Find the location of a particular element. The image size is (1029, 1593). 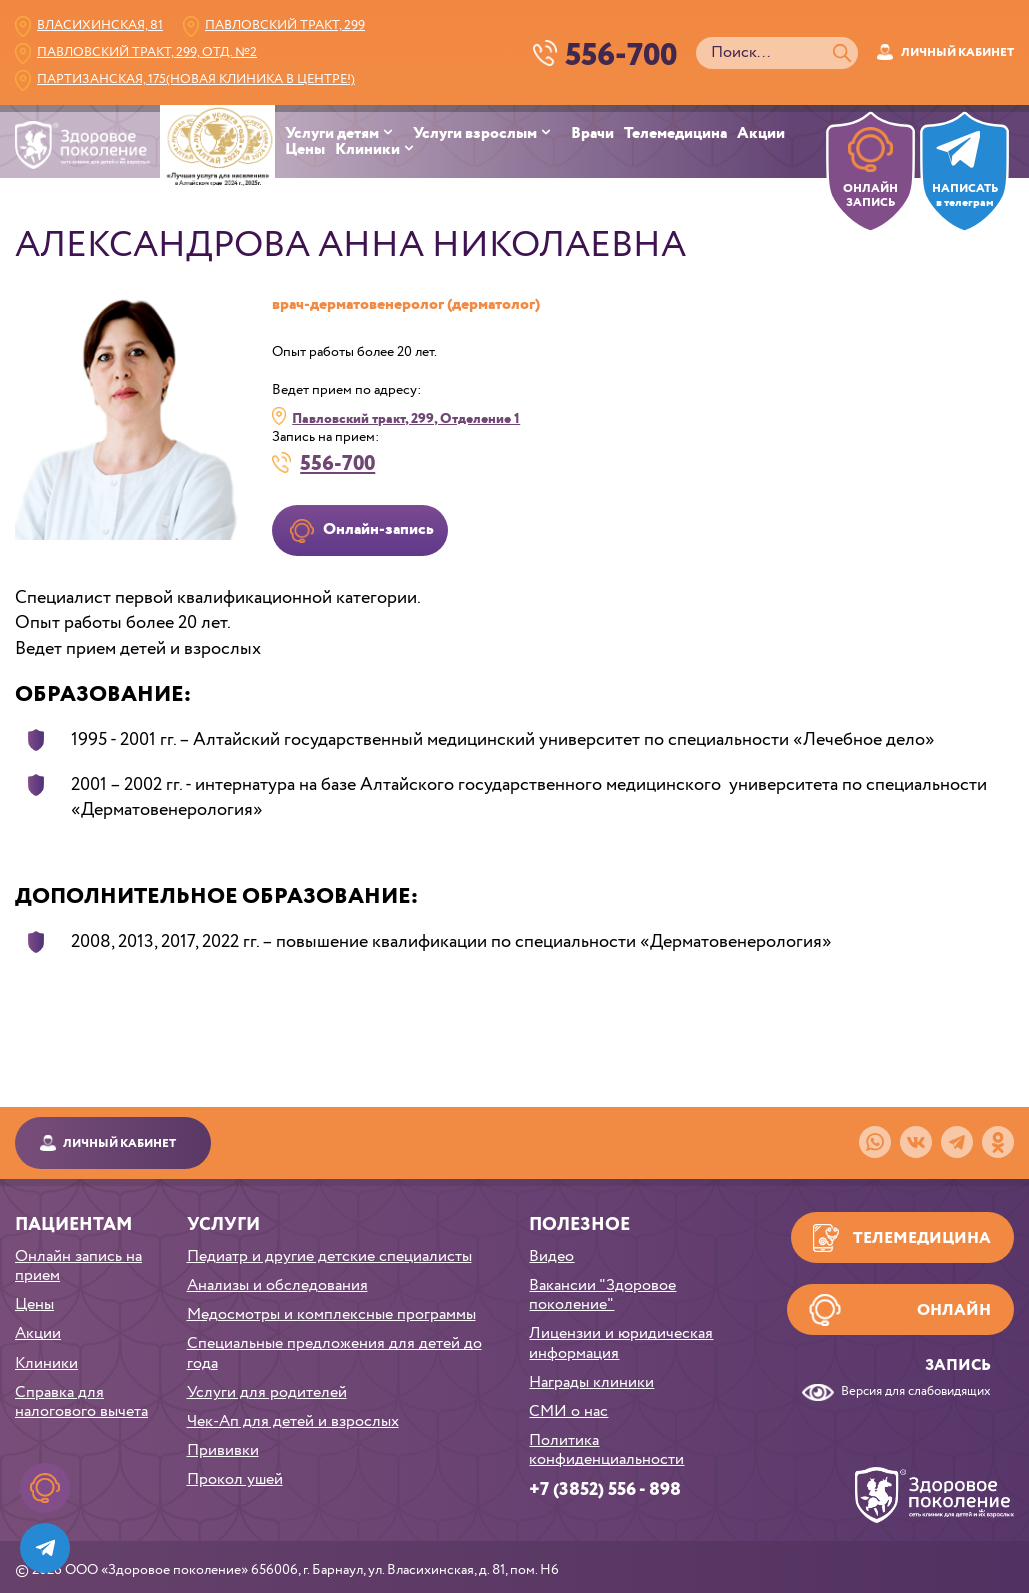

+7 (3852) 556 - 898 is located at coordinates (605, 1490).